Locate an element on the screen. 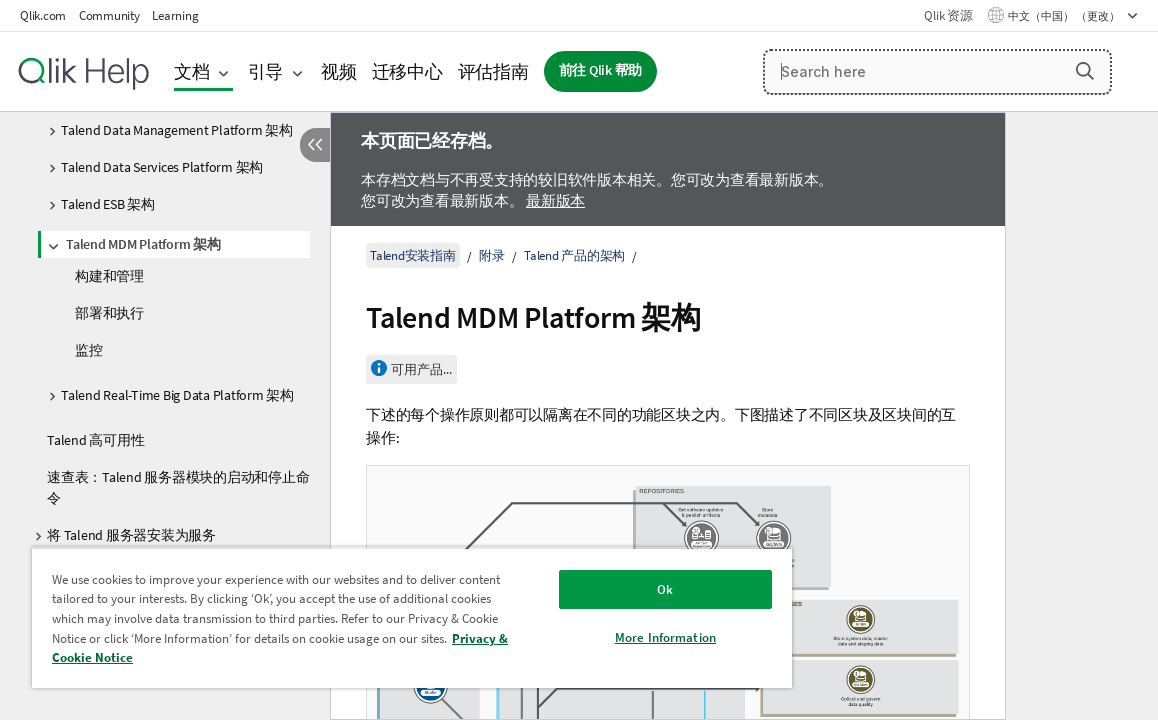 This screenshot has height=720, width=1158. 迁移中心 is located at coordinates (407, 71).